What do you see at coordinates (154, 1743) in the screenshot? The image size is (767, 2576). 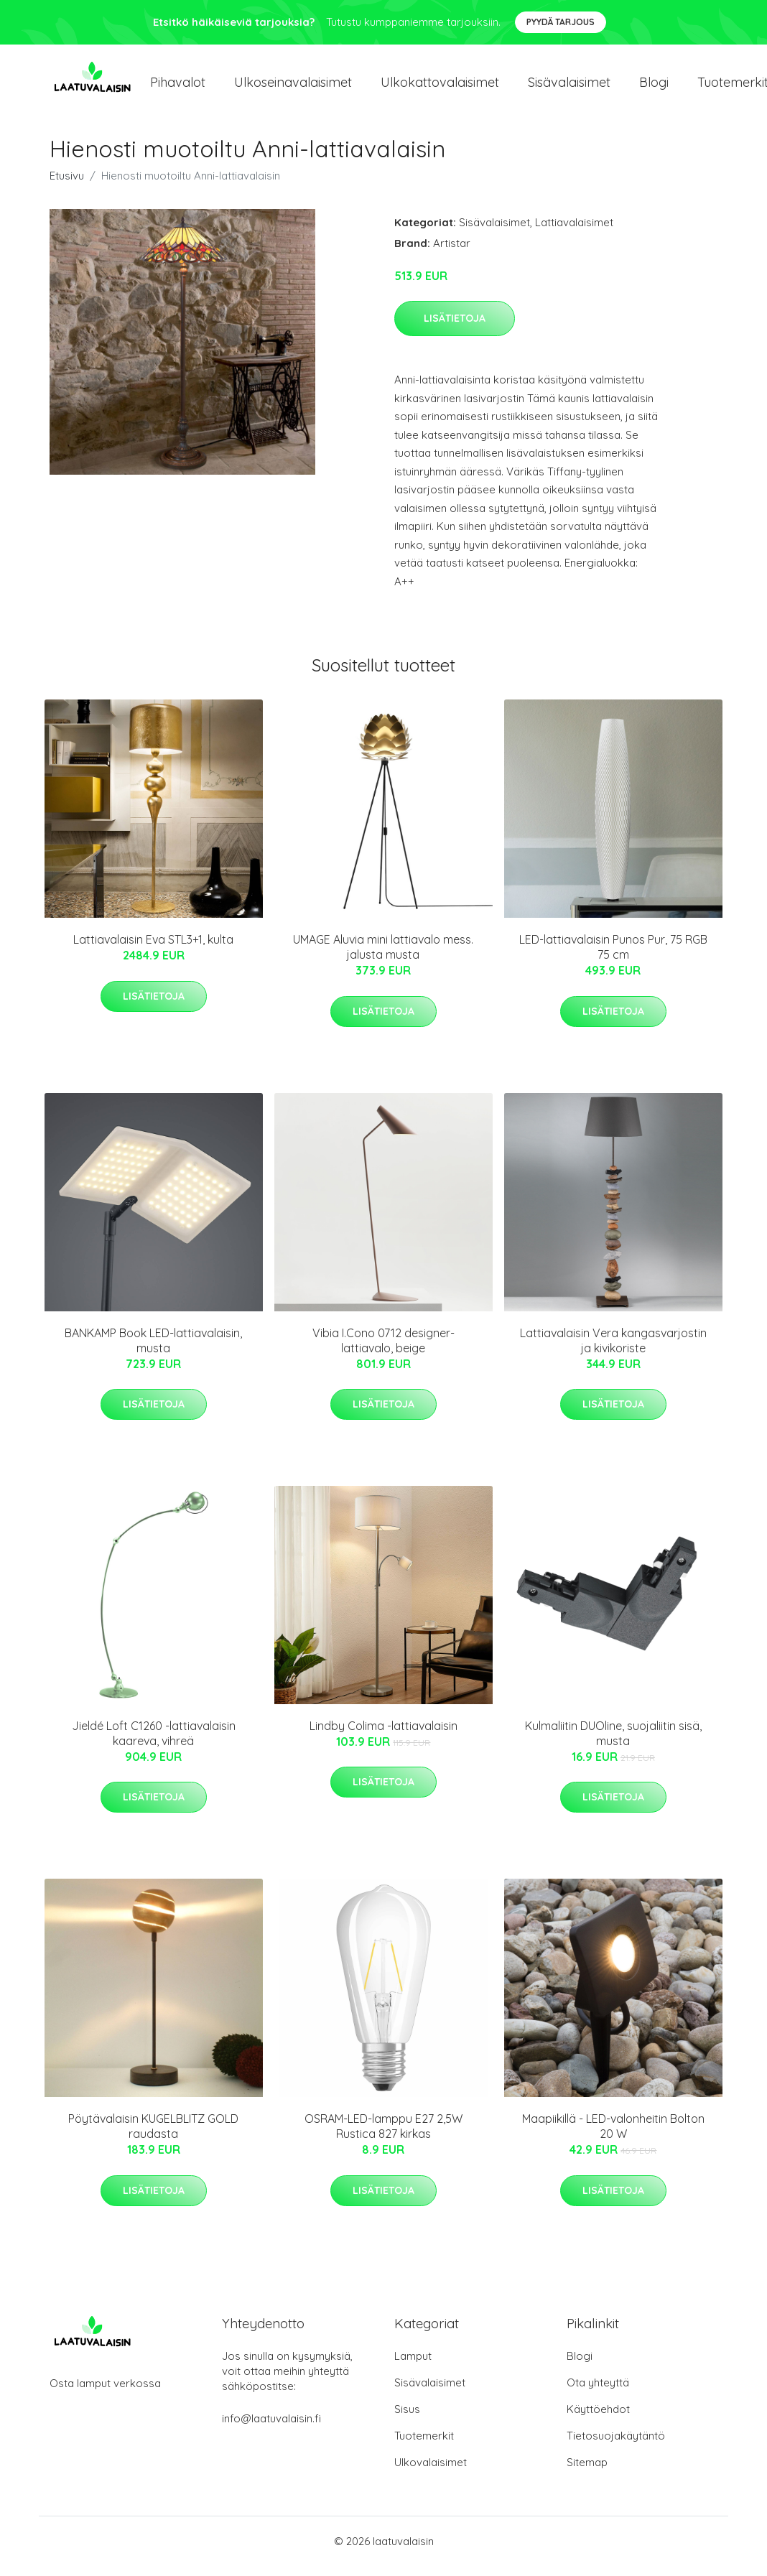 I see `Jieldé Loft C1260 -lattiavalaisin kaareva, vihreä` at bounding box center [154, 1743].